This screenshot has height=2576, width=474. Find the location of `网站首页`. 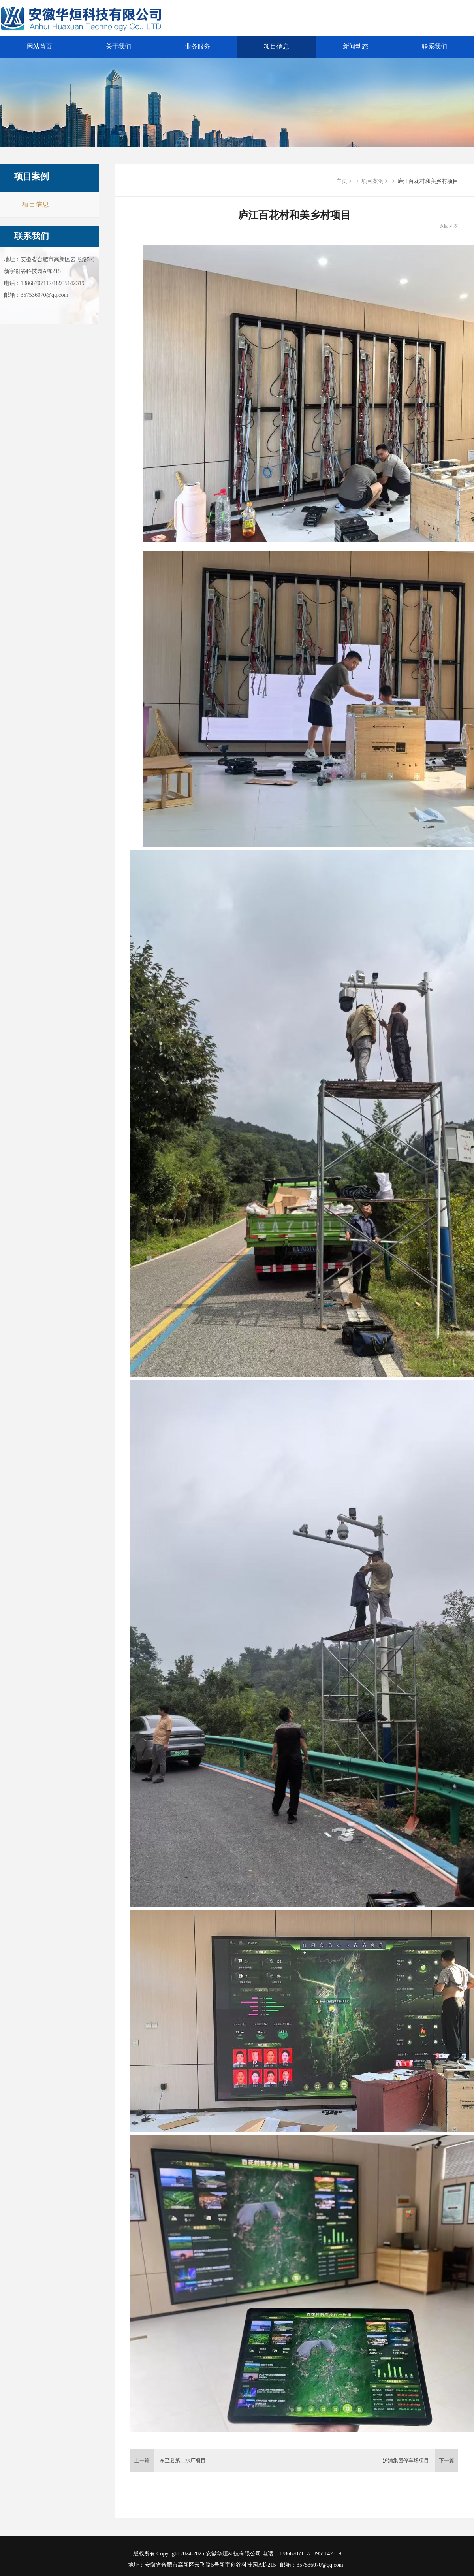

网站首页 is located at coordinates (39, 46).